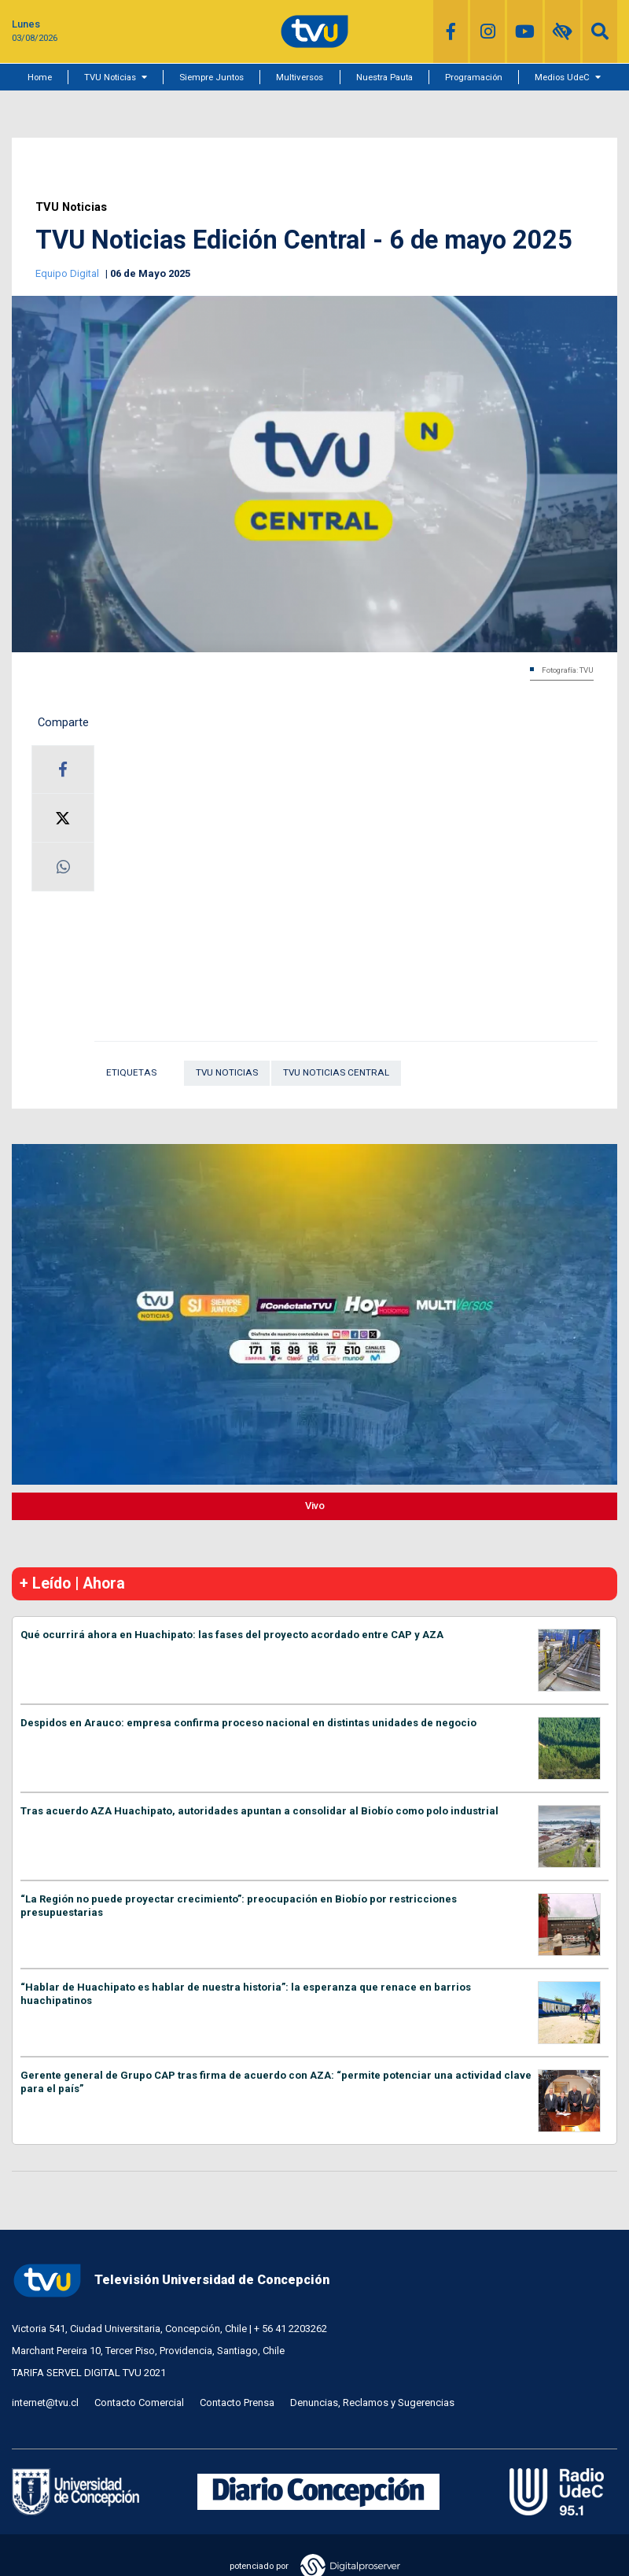  Describe the element at coordinates (562, 77) in the screenshot. I see `Medios UdeC` at that location.